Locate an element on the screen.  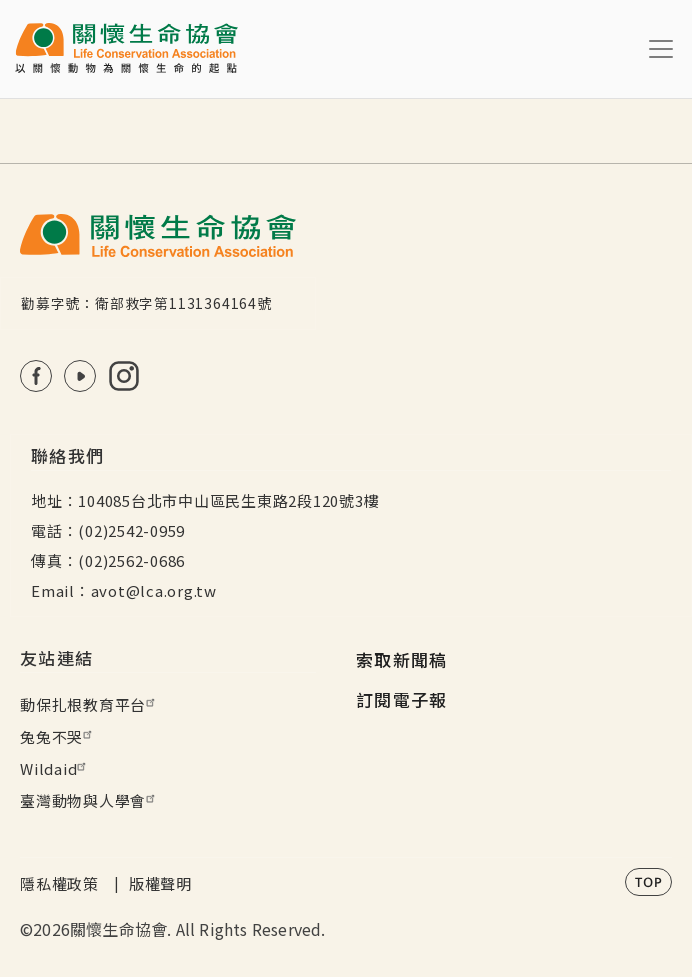
Wildaid is located at coordinates (55, 768).